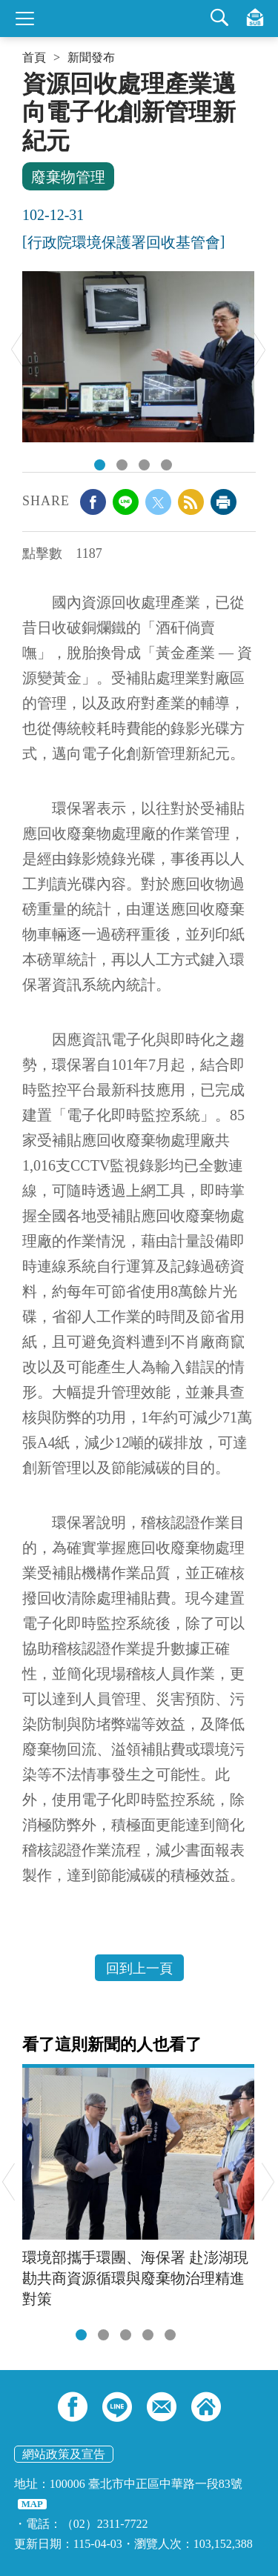  What do you see at coordinates (63, 2454) in the screenshot?
I see `網站政策及宣告` at bounding box center [63, 2454].